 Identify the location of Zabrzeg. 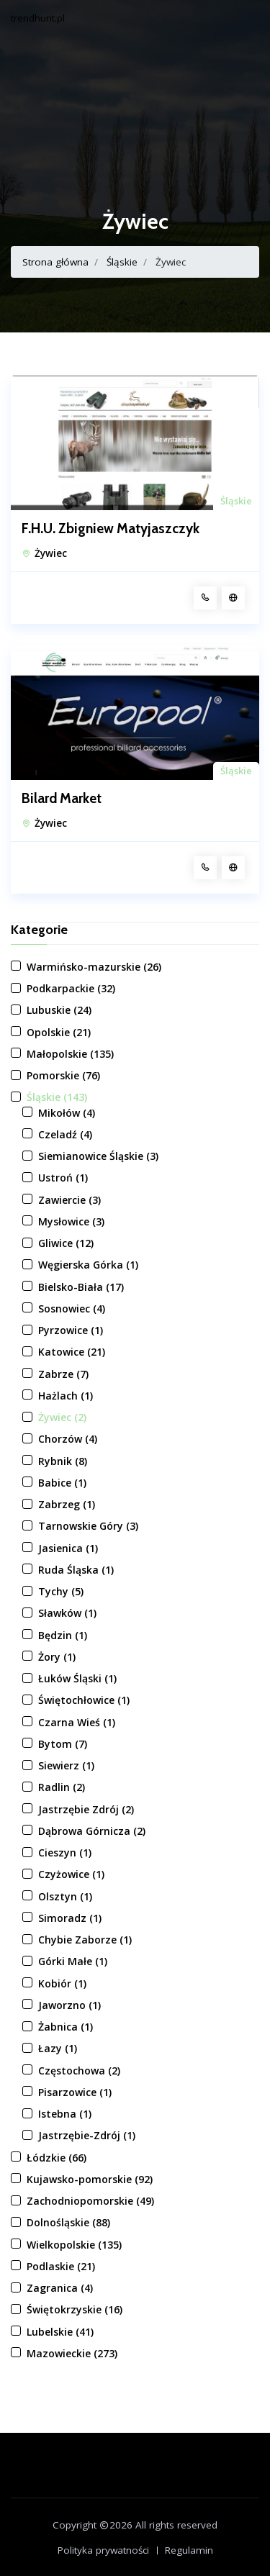
(66, 1504).